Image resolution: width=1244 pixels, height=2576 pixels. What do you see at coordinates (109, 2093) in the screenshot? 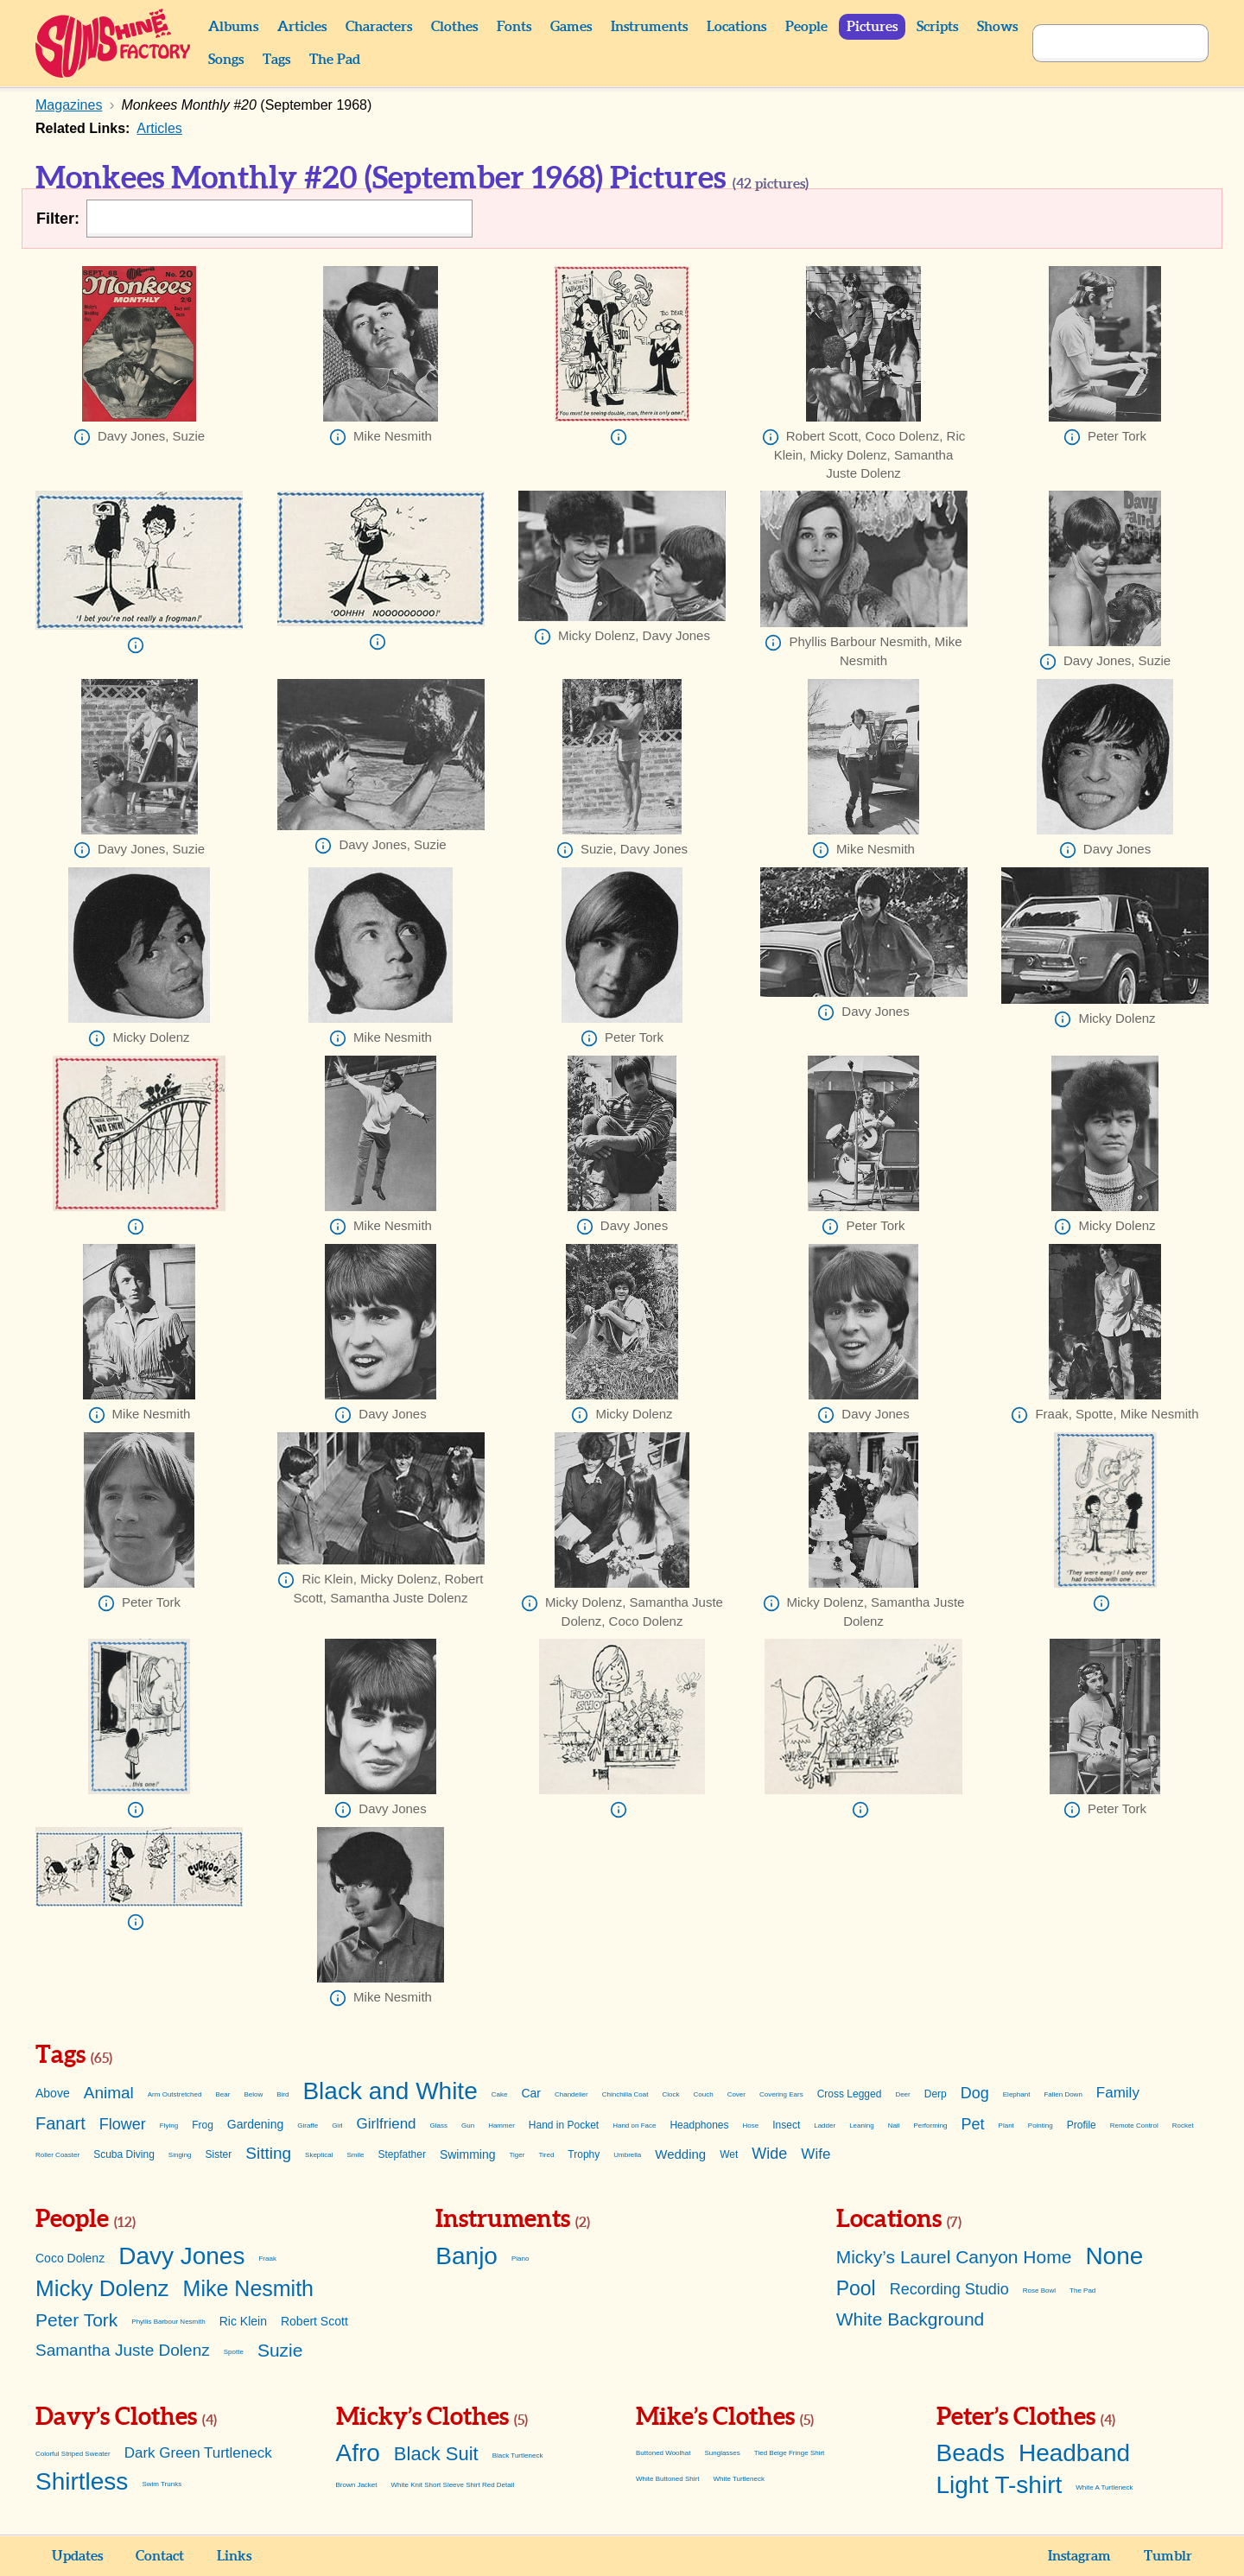
I see `Animal` at bounding box center [109, 2093].